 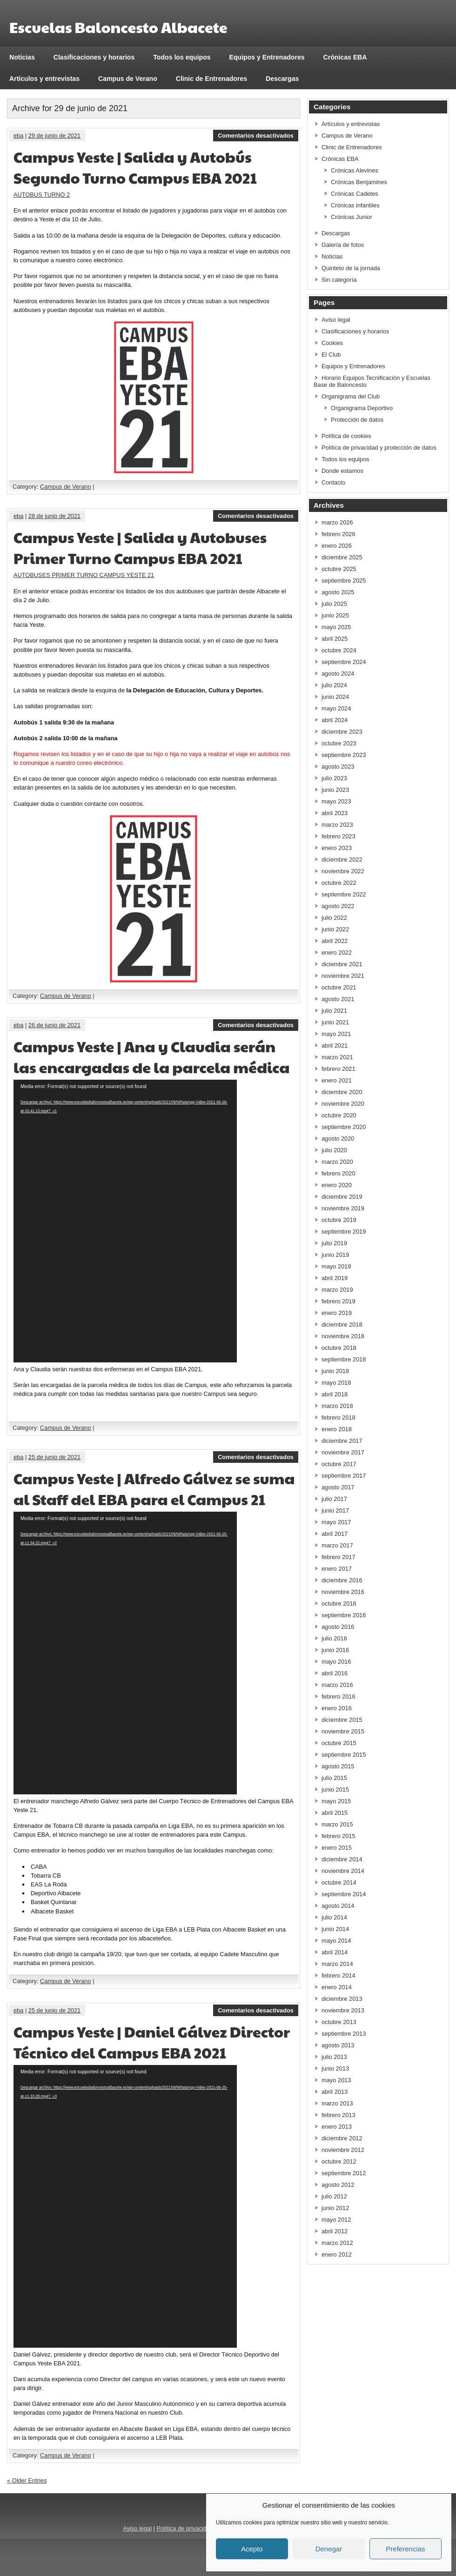 What do you see at coordinates (334, 1498) in the screenshot?
I see `julio 2017` at bounding box center [334, 1498].